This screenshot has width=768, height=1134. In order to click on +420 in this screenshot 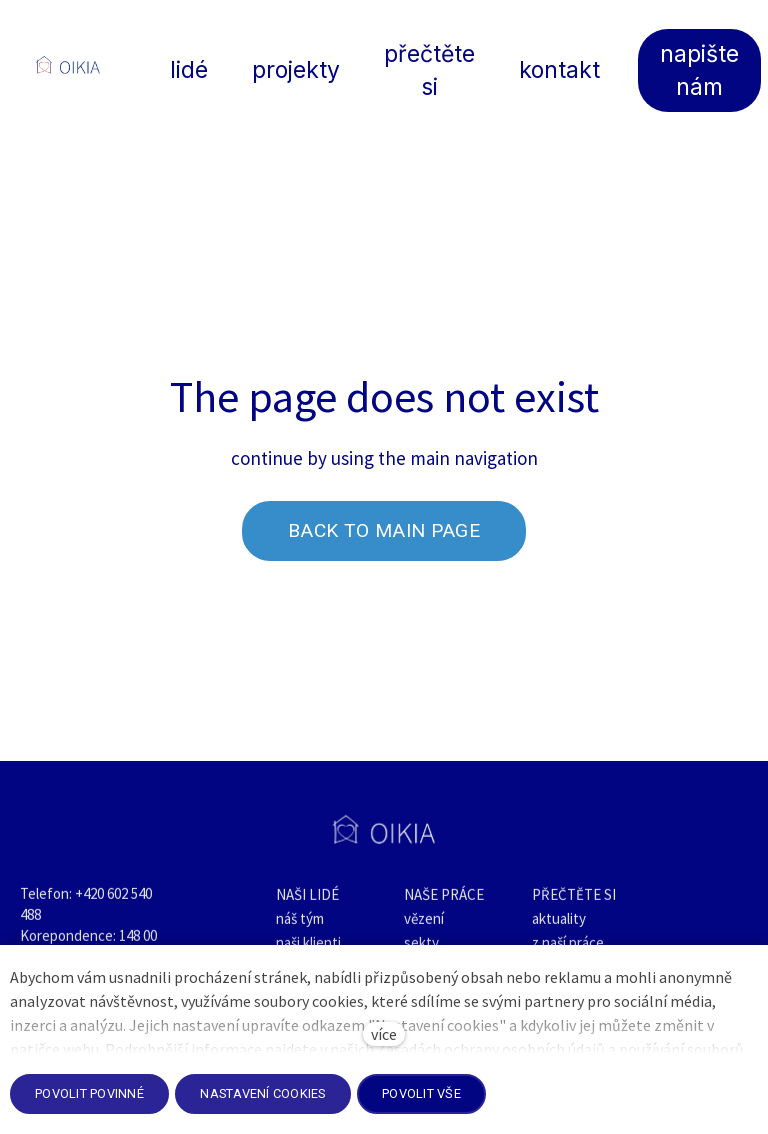, I will do `click(91, 903)`.